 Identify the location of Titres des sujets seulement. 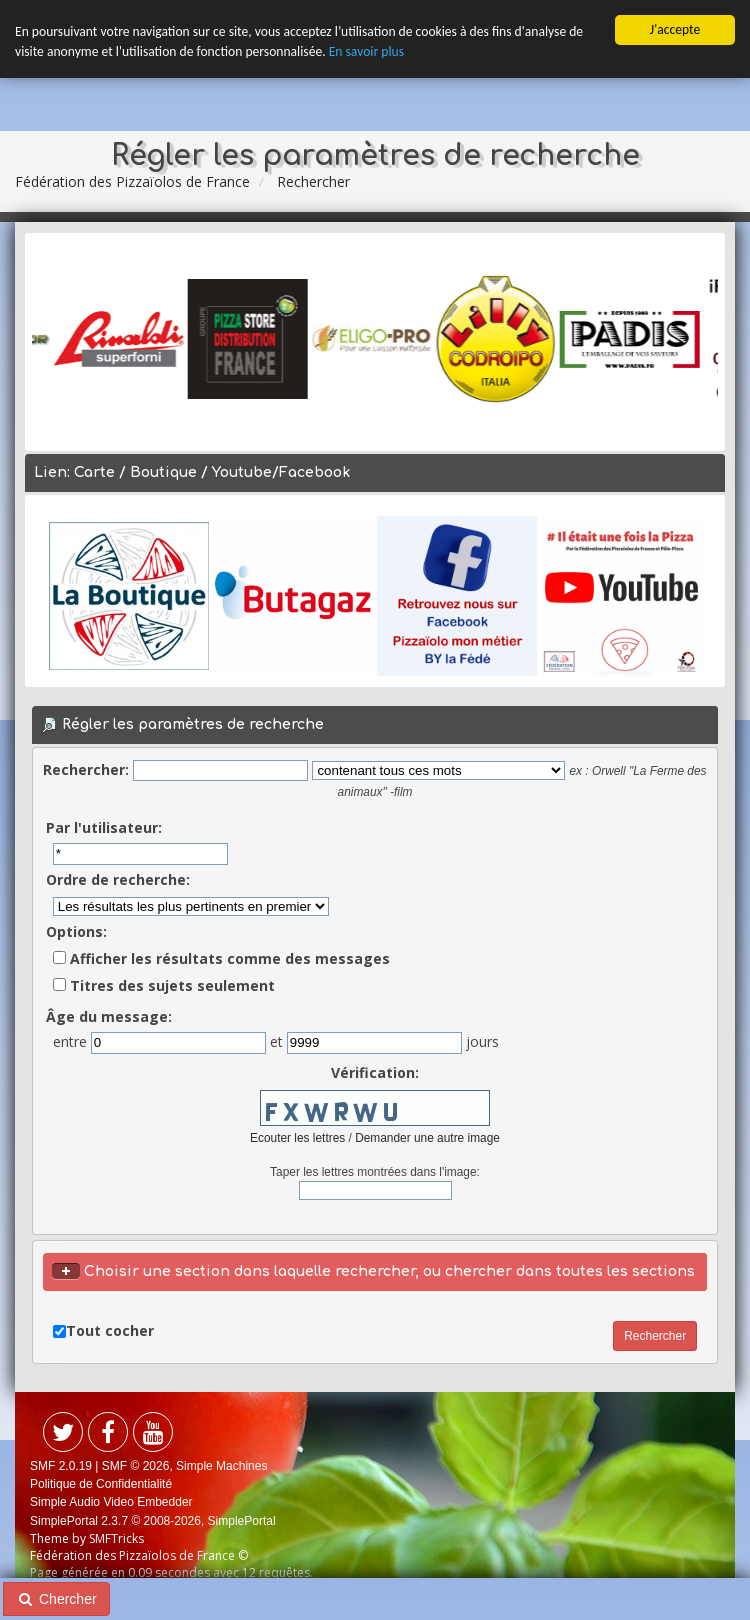
(164, 985).